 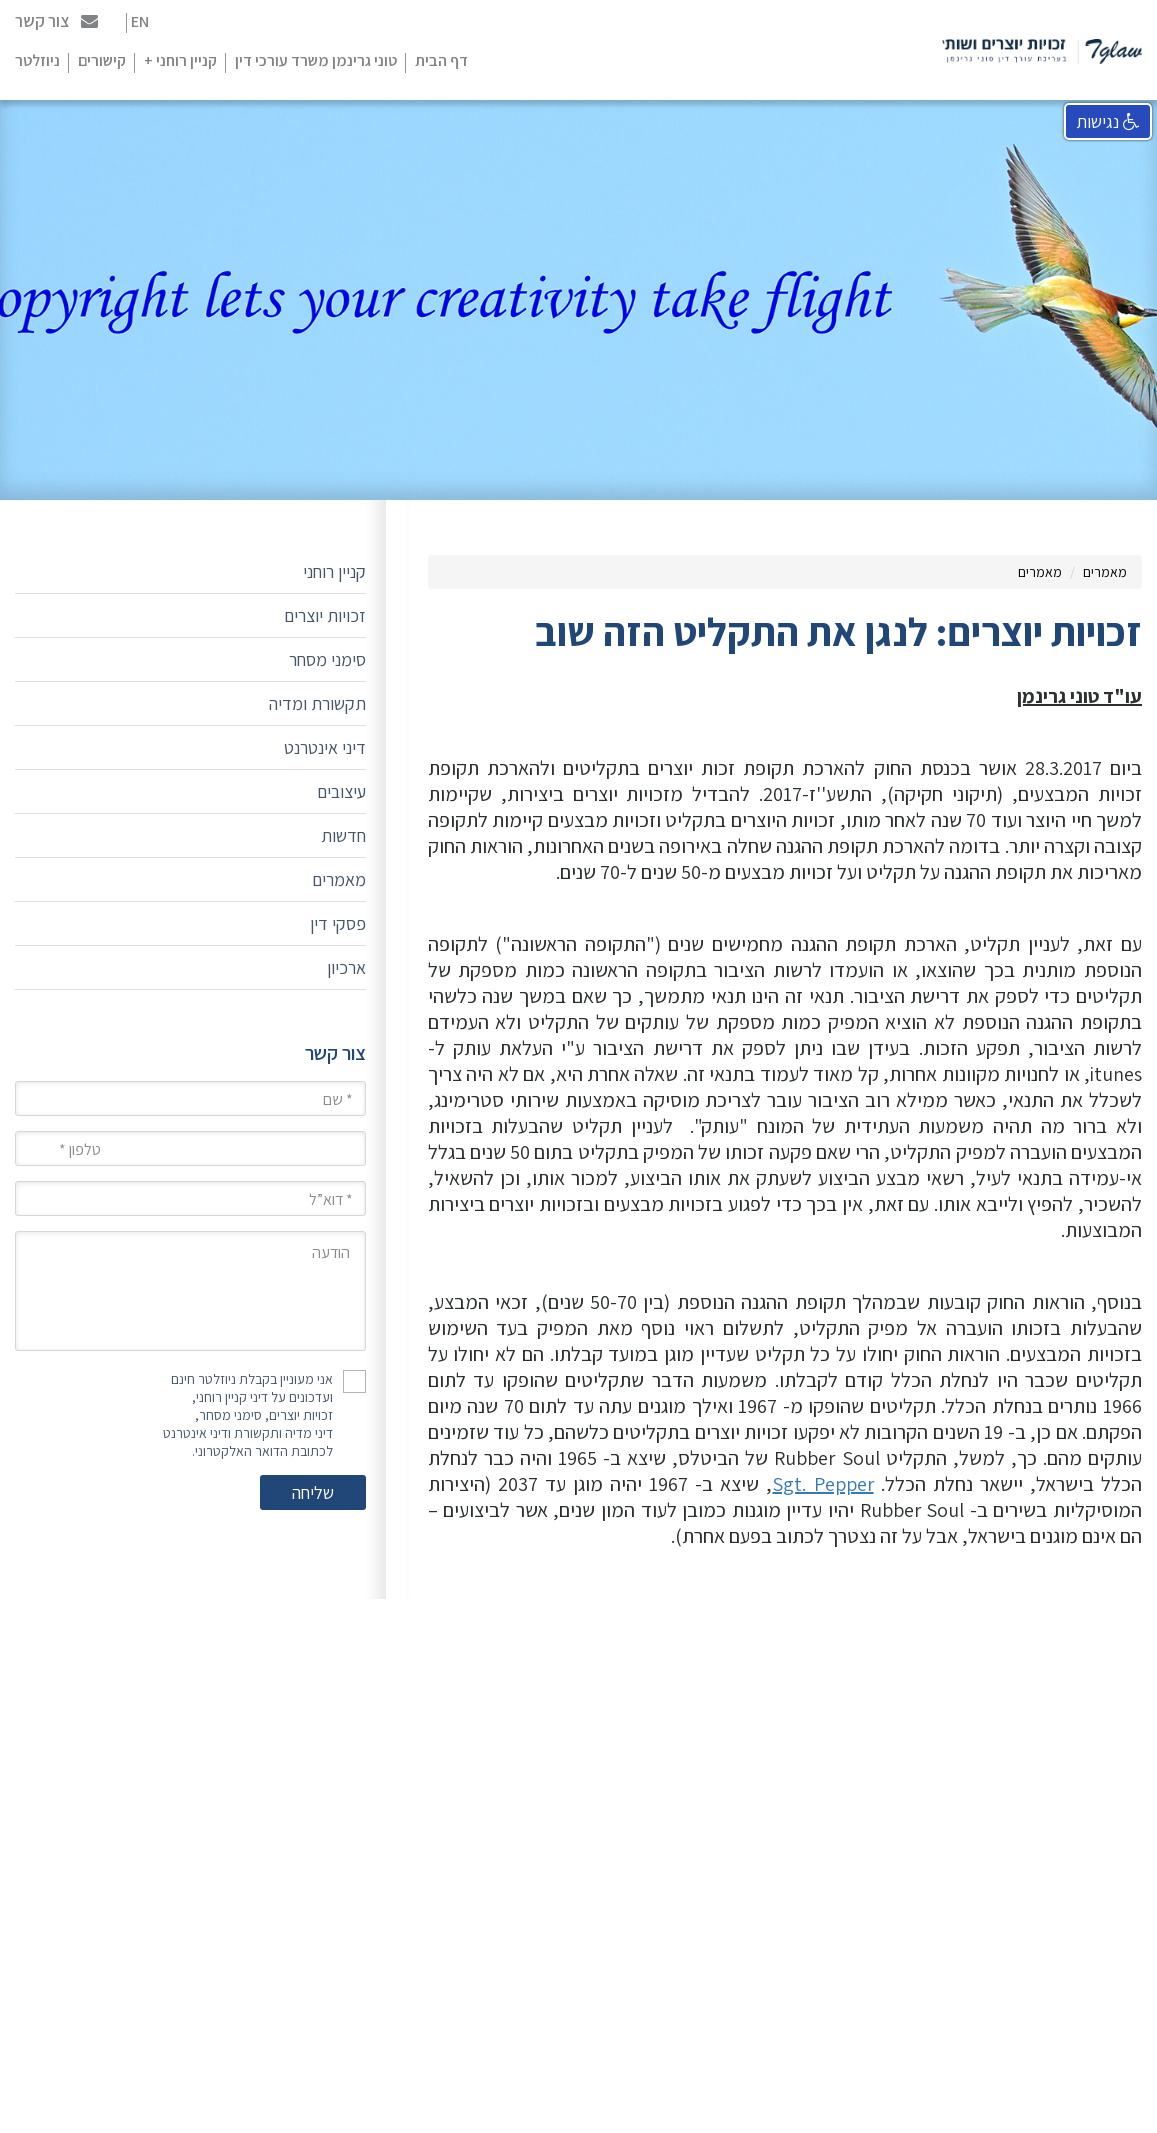 What do you see at coordinates (325, 747) in the screenshot?
I see `דיני אינטרנט` at bounding box center [325, 747].